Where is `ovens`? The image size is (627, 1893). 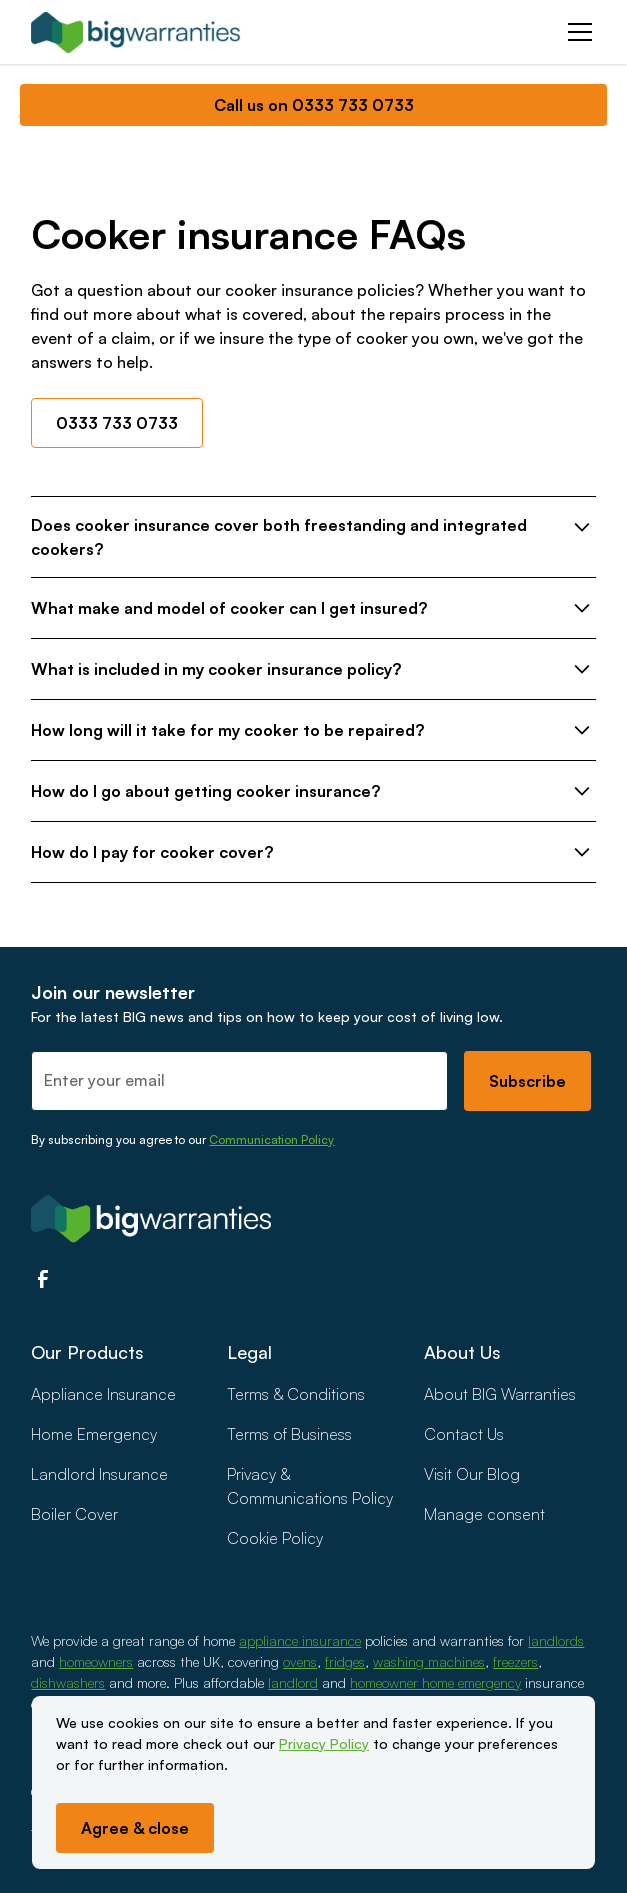
ovens is located at coordinates (300, 1661).